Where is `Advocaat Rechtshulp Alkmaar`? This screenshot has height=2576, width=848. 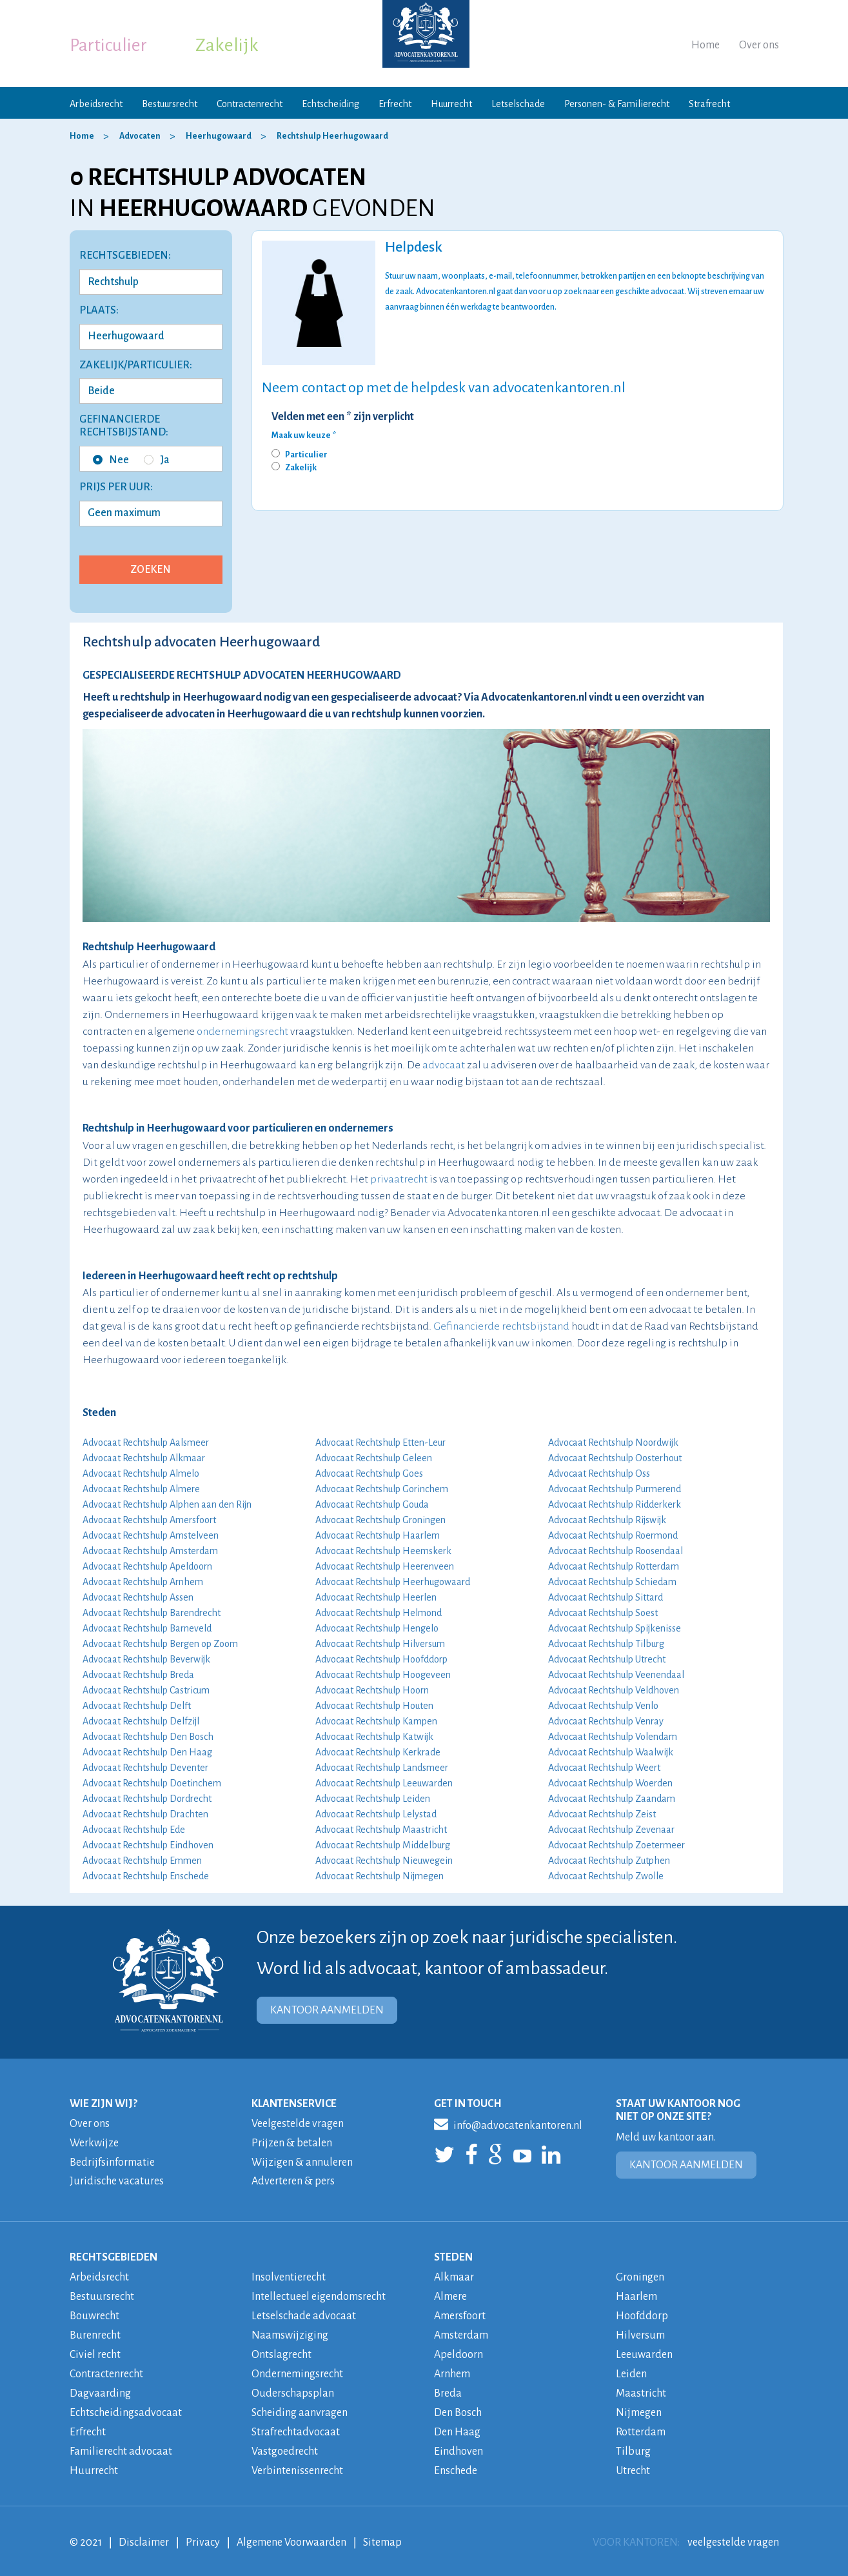
Advocaat Rechtshulp Alkmaar is located at coordinates (144, 1458).